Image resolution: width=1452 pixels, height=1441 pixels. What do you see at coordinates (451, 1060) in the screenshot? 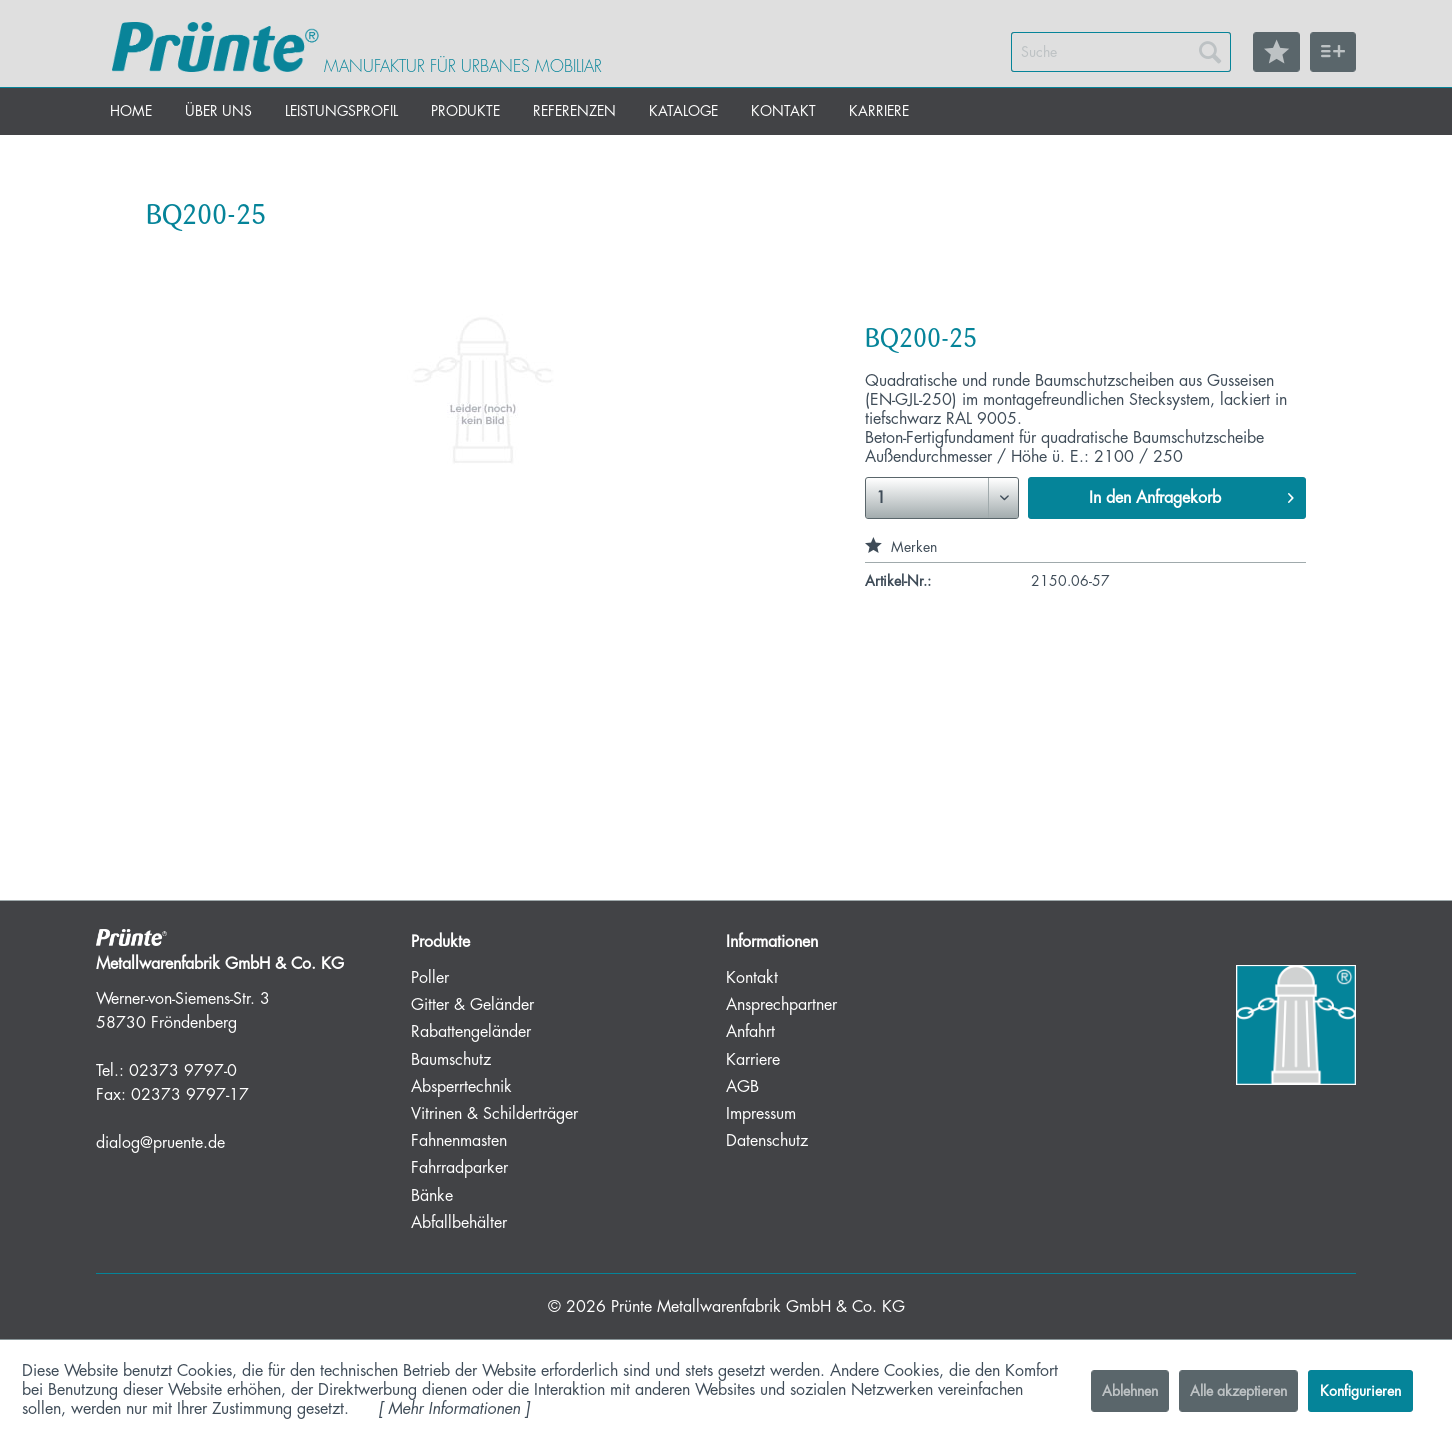
I see `Baumschutz` at bounding box center [451, 1060].